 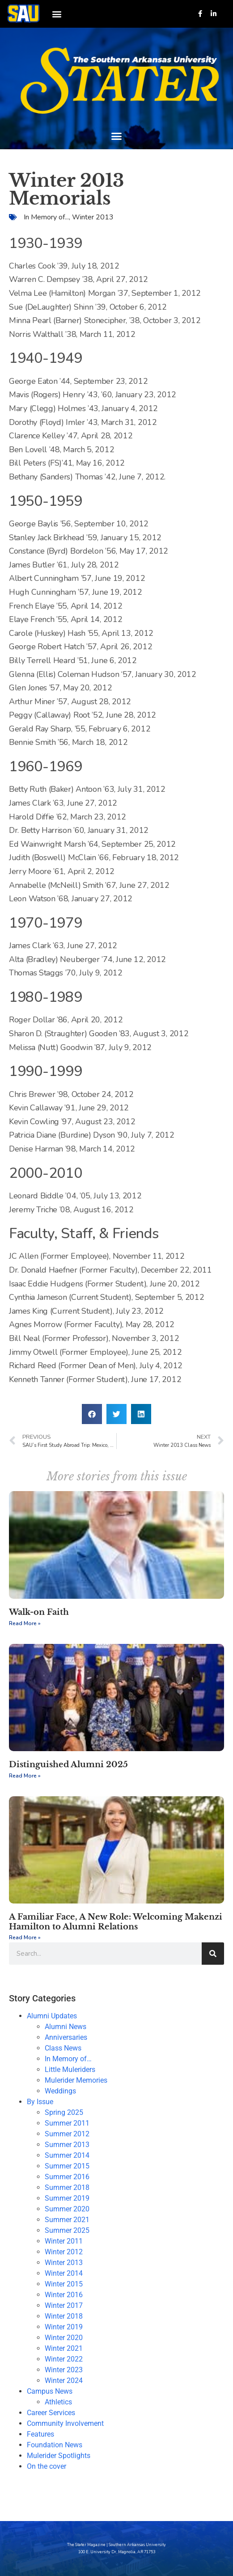 I want to click on In Memory of…, so click(x=68, y=2059).